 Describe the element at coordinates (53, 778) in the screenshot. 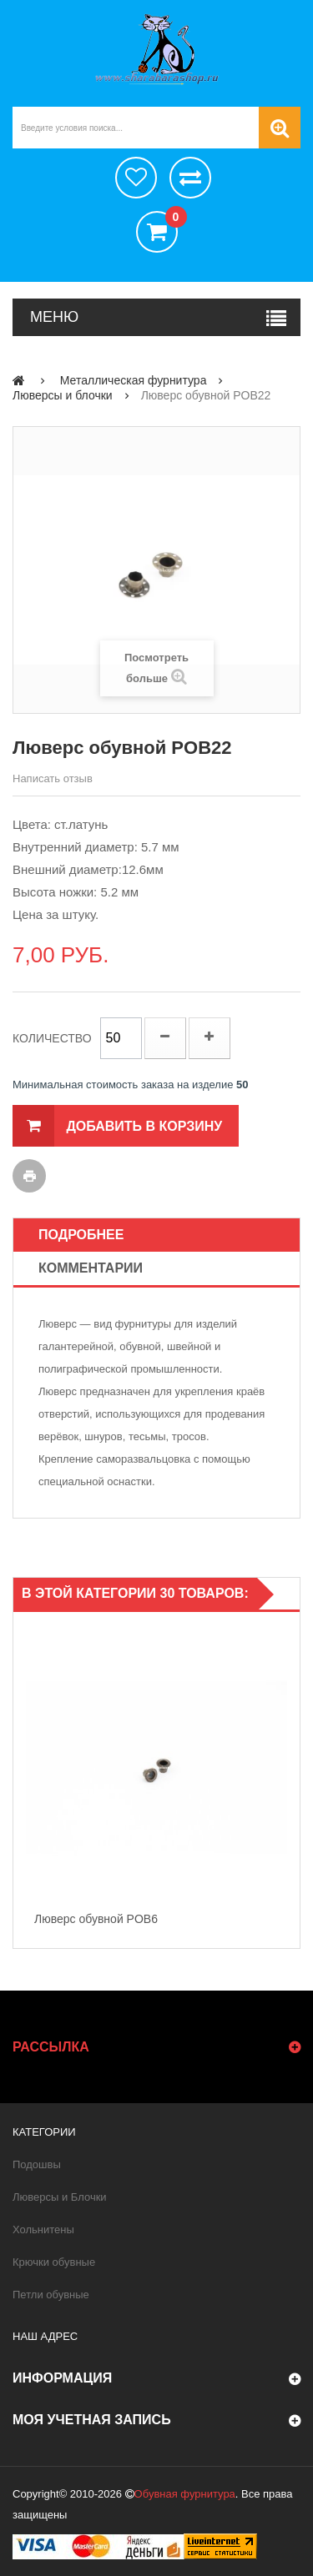

I see `Написать отзыв` at that location.